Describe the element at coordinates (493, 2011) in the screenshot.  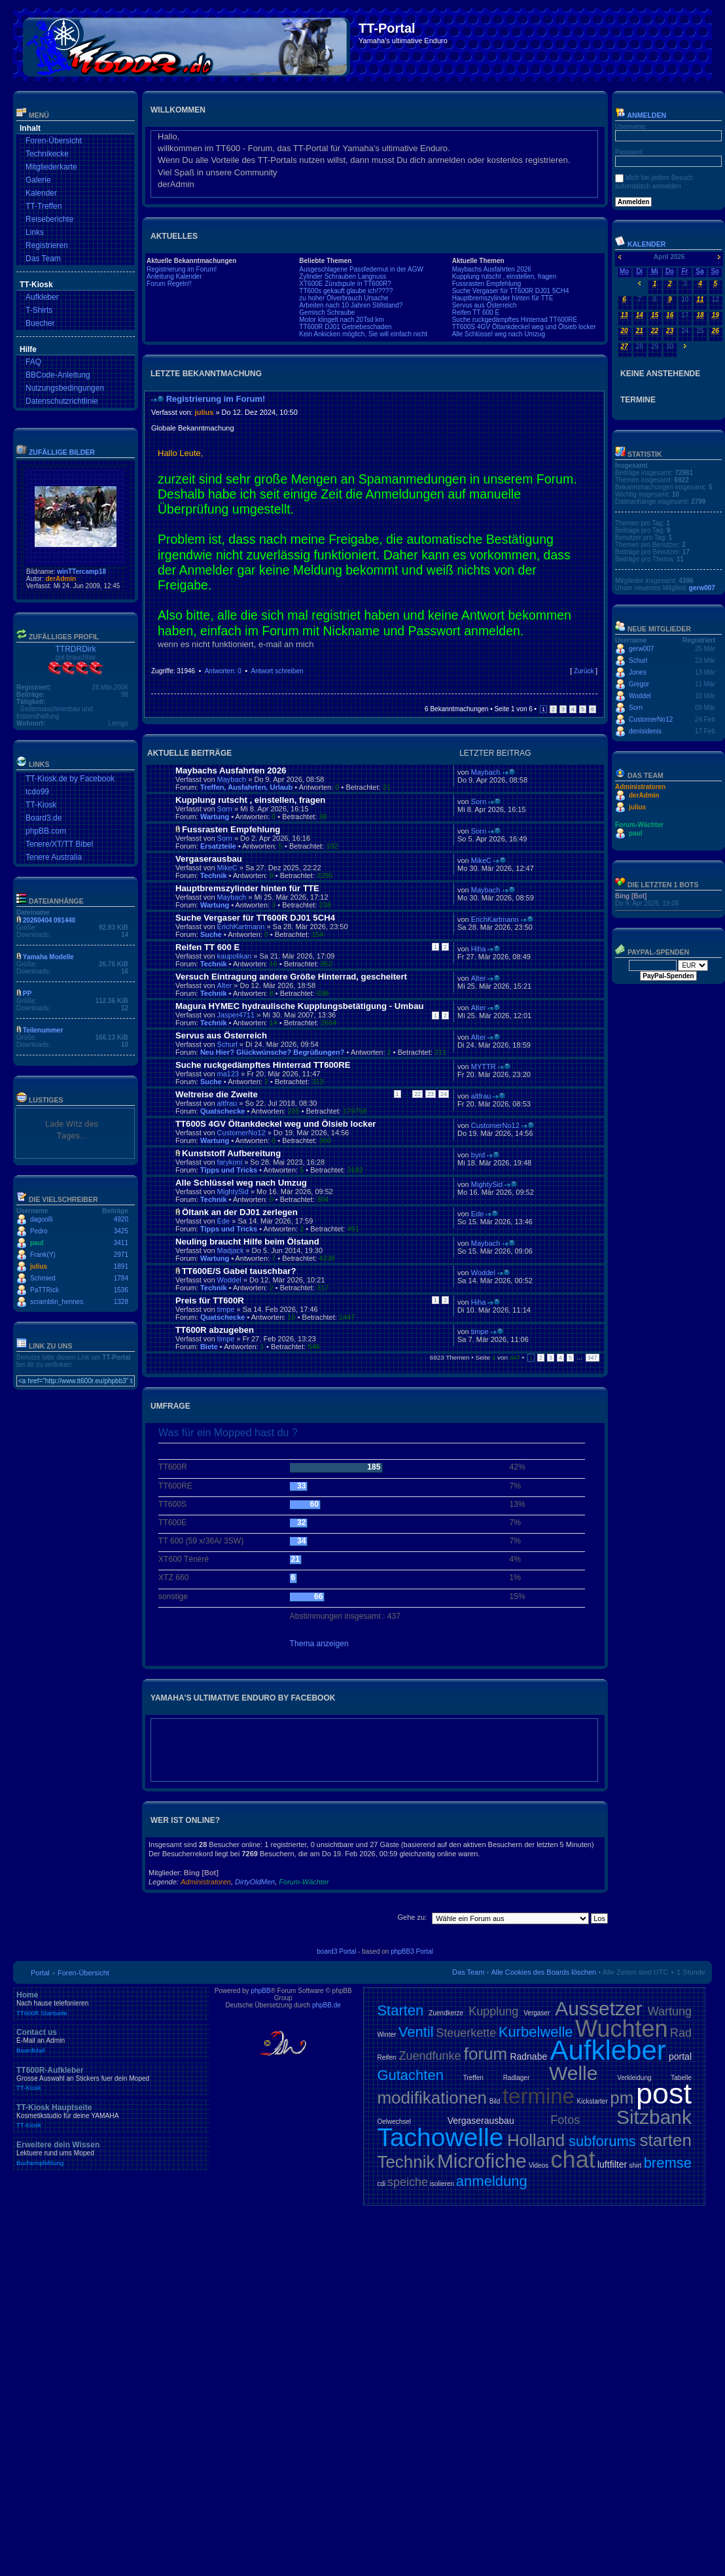
I see `Kupplung` at that location.